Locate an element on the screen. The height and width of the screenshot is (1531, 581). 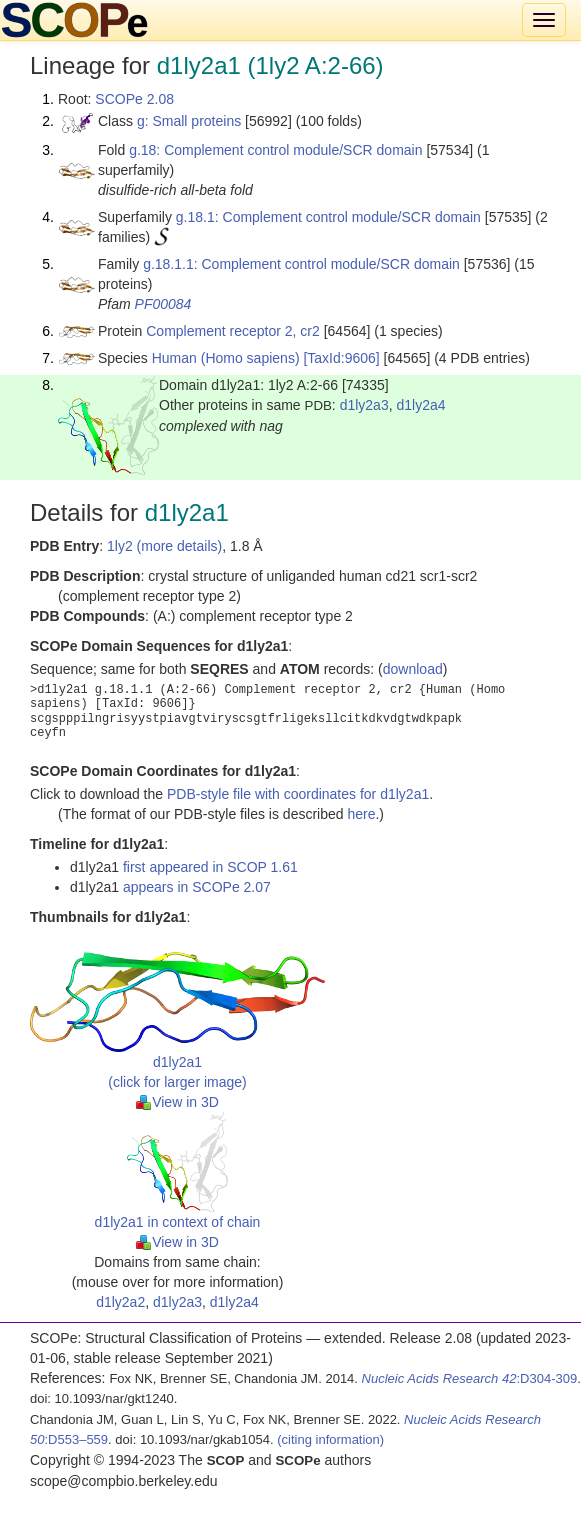
PF00084 is located at coordinates (163, 304).